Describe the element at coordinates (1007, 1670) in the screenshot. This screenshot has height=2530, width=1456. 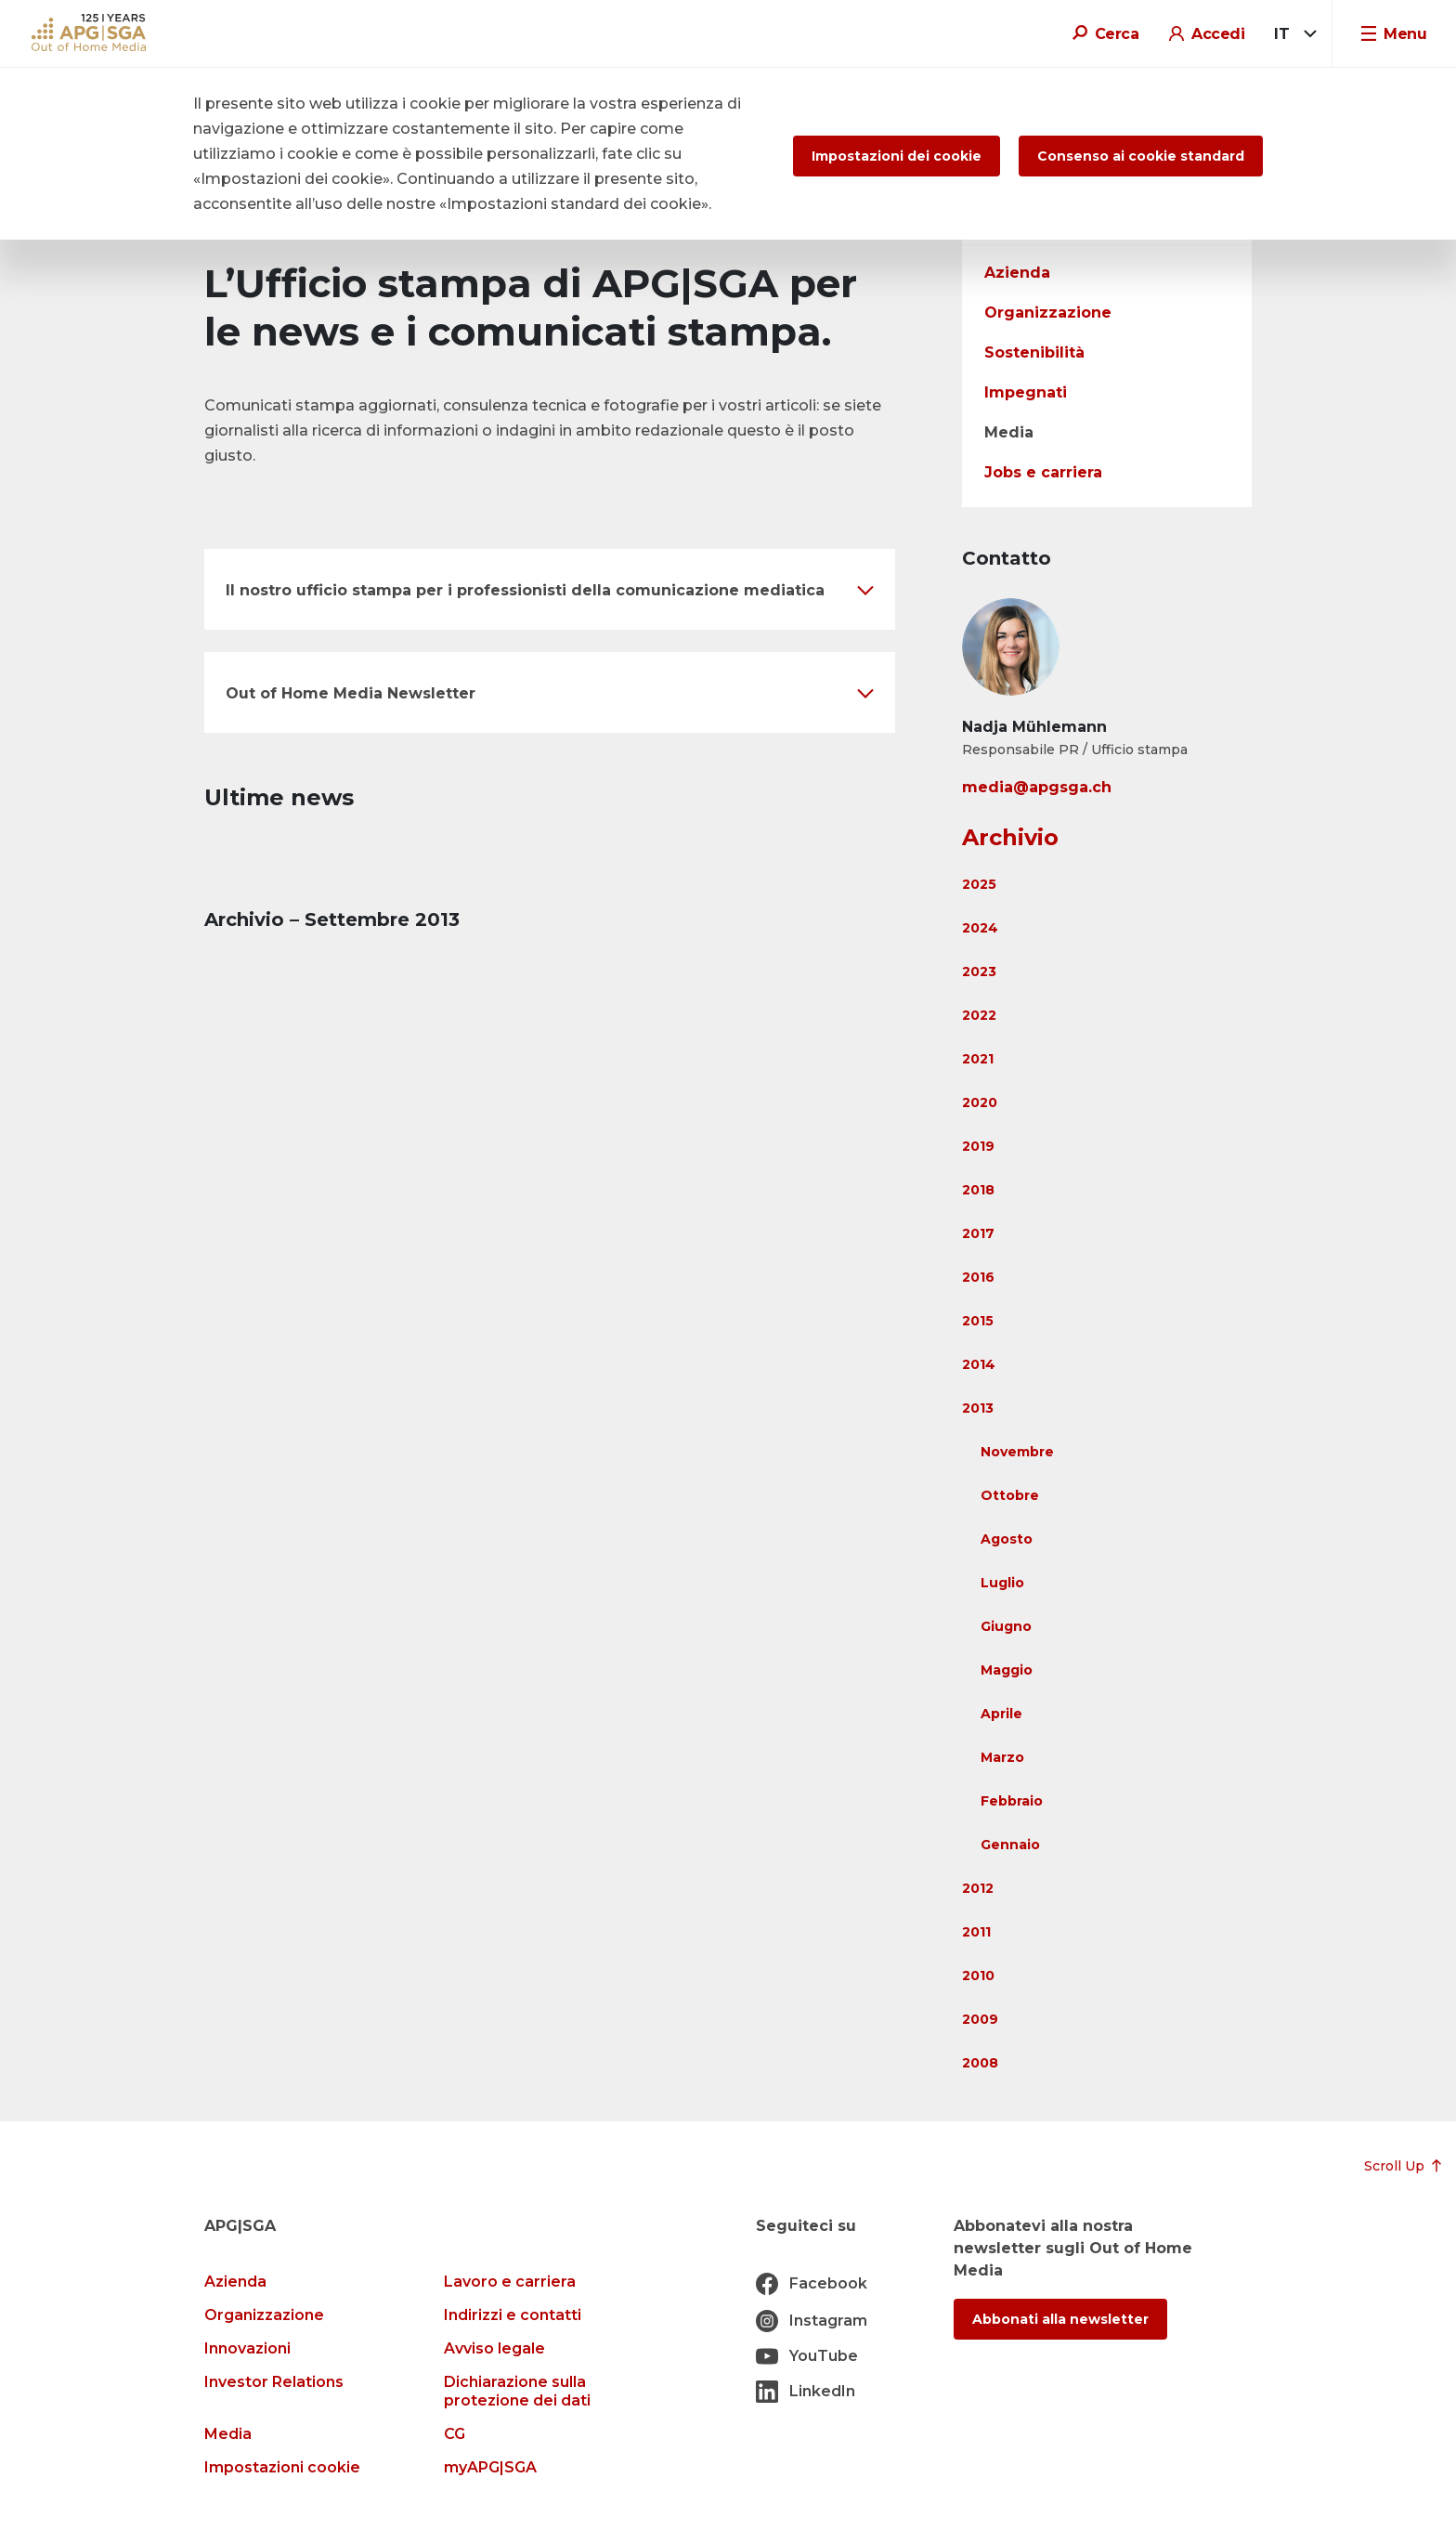
I see `Maggio` at that location.